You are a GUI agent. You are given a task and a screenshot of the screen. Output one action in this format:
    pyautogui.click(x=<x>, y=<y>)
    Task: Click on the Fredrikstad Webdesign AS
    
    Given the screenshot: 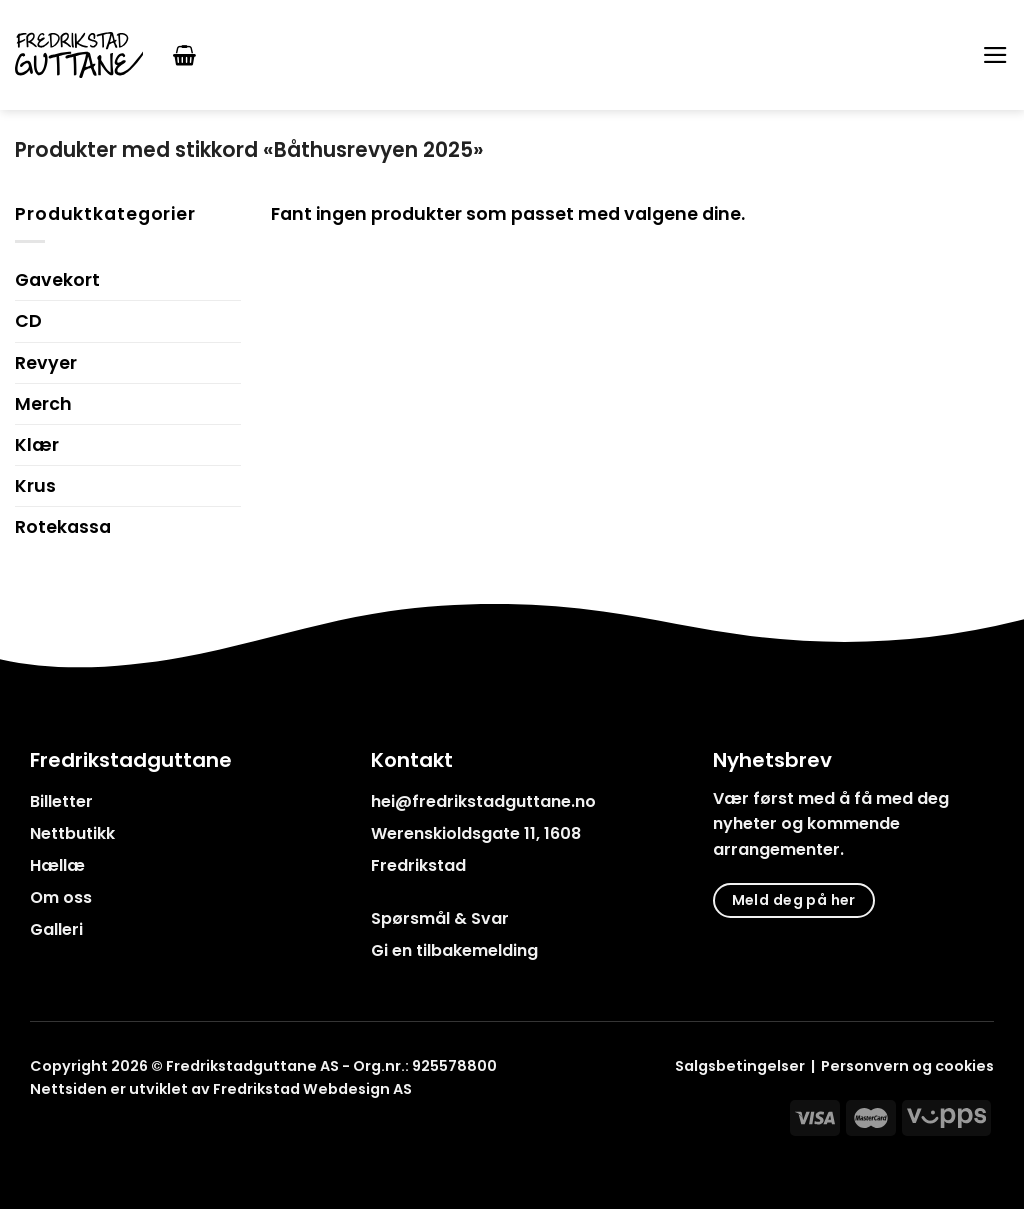 What is the action you would take?
    pyautogui.click(x=312, y=1089)
    